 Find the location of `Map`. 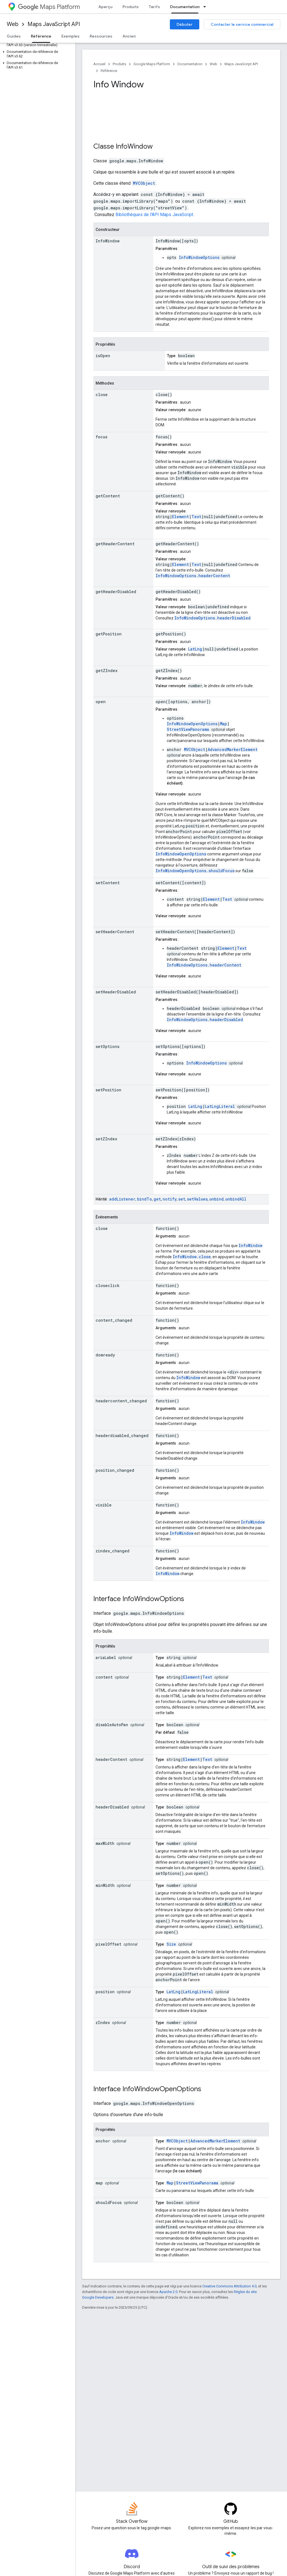

Map is located at coordinates (223, 723).